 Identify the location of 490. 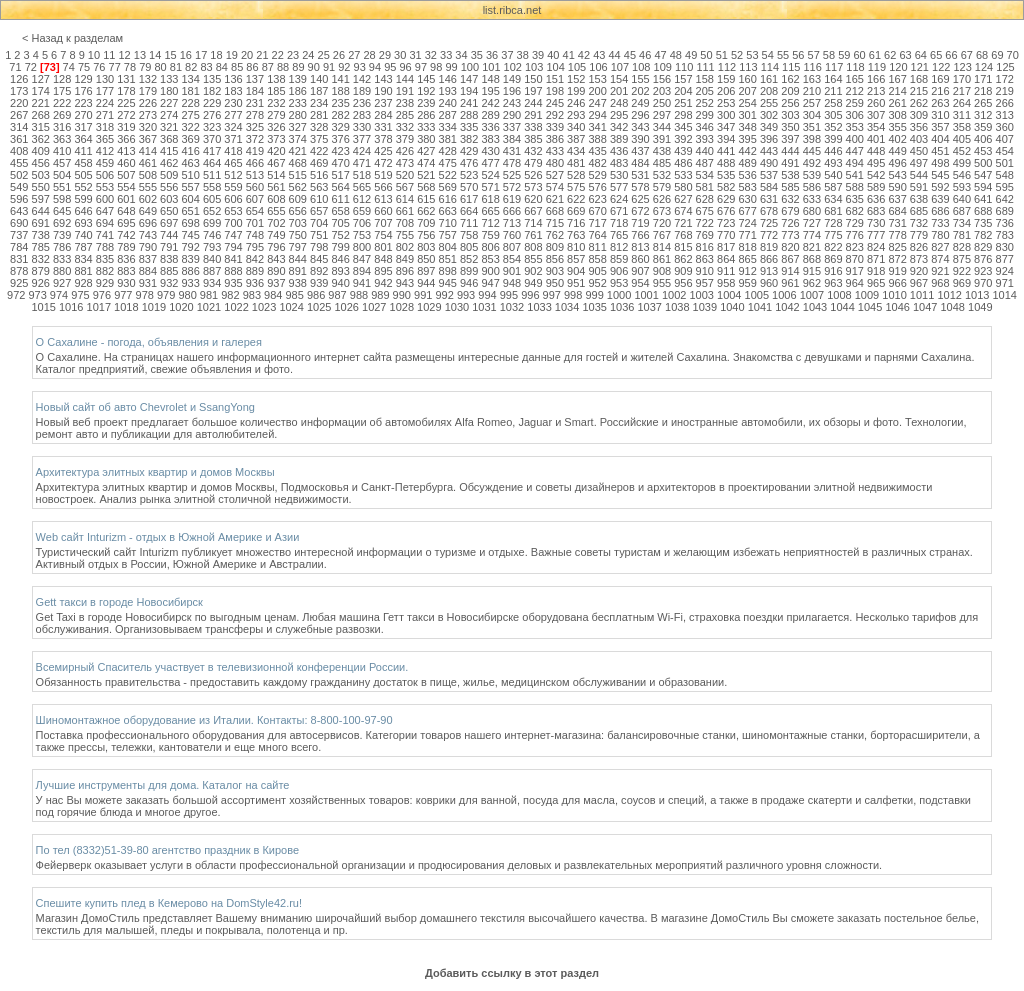
(769, 163).